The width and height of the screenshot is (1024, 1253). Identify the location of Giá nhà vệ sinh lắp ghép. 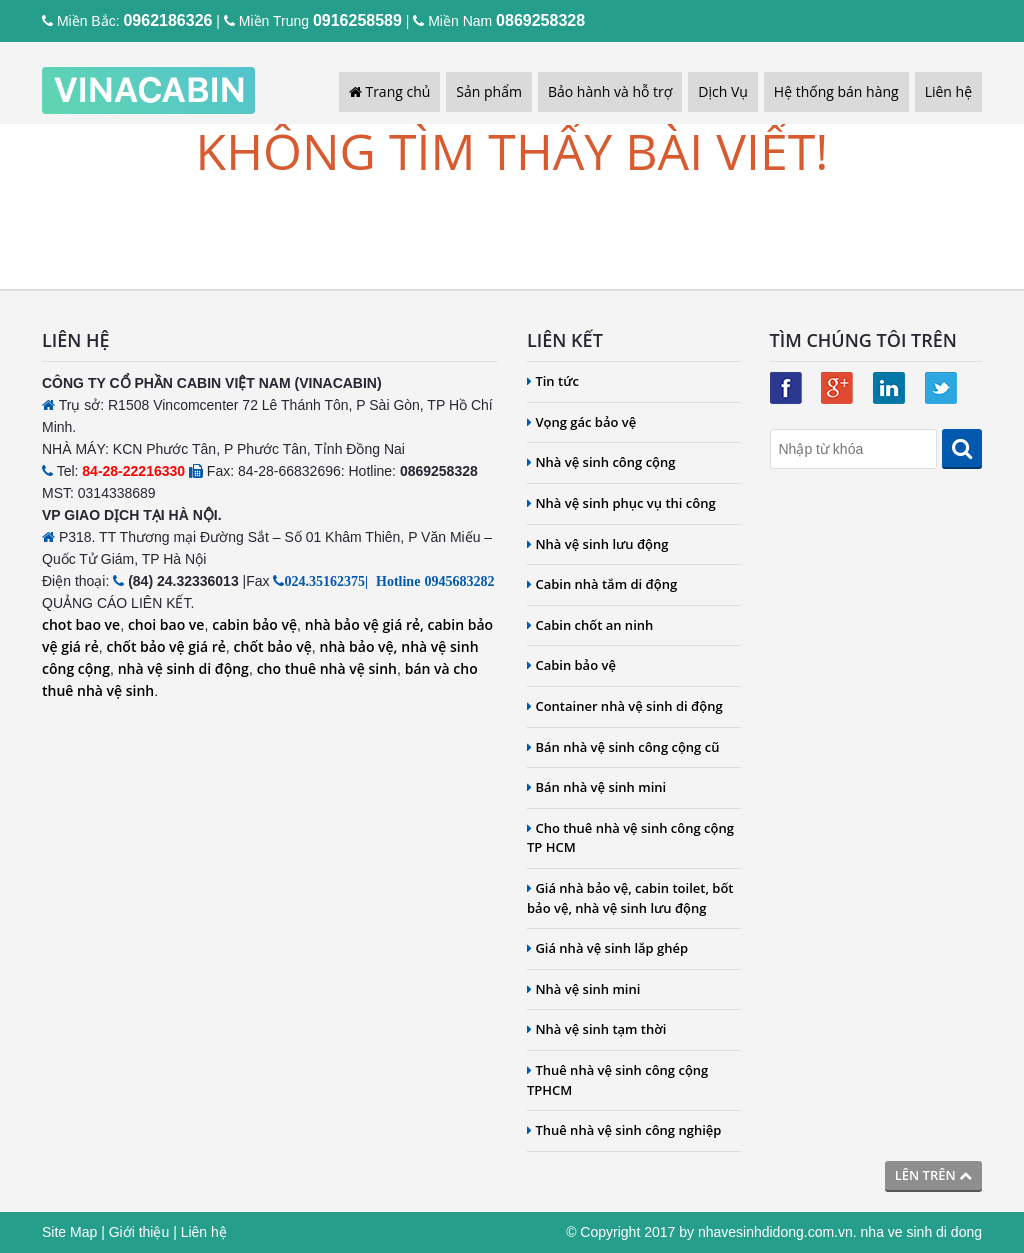
(607, 948).